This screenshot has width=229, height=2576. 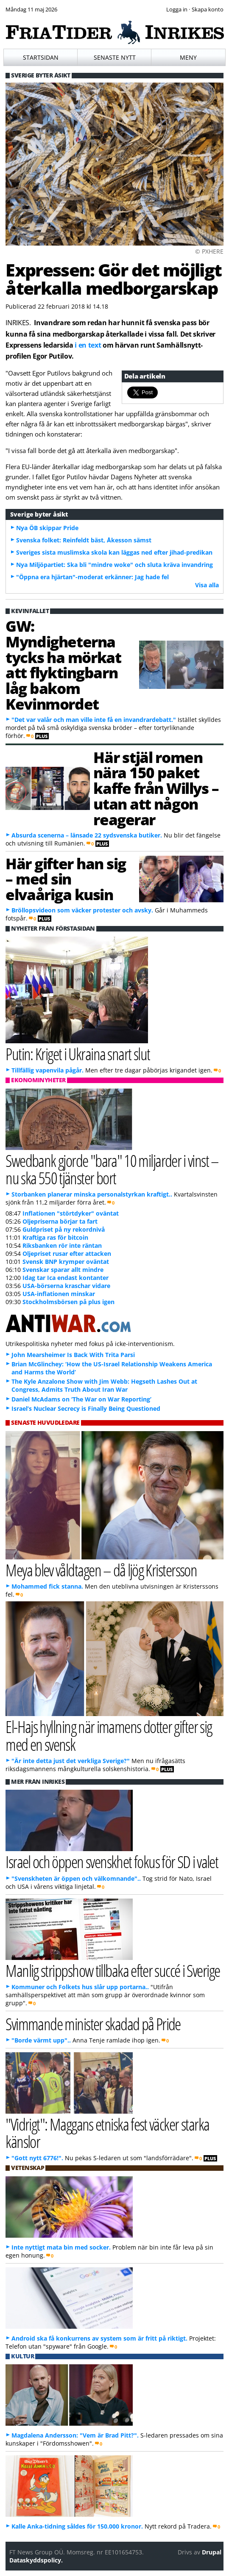 I want to click on Startsidan, so click(x=41, y=57).